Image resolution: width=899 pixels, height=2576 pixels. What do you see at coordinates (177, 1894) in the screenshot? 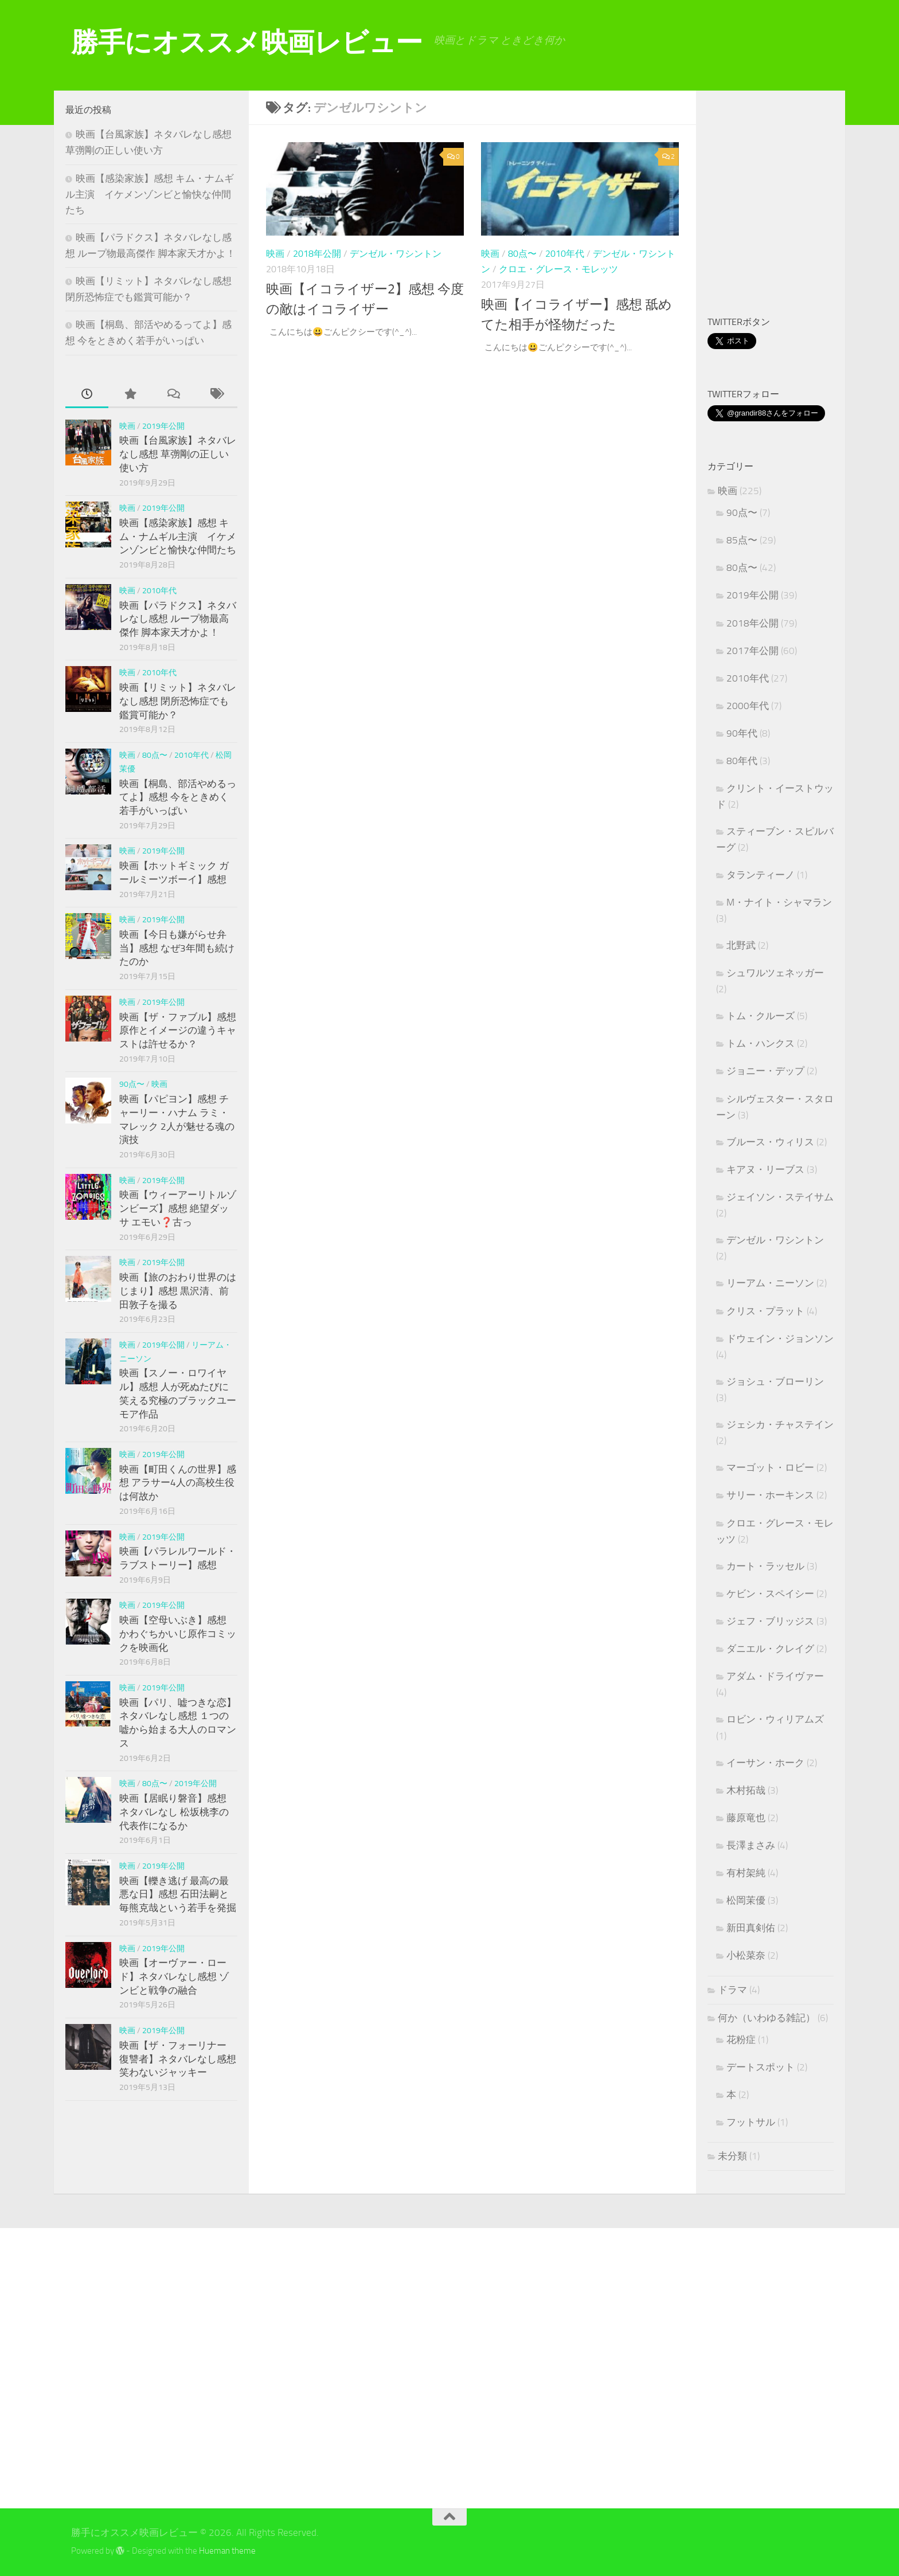
I see `映画【轢き逃げ 最高の最悪な日】感想 石田法嗣と毎熊克哉という若手を発掘` at bounding box center [177, 1894].